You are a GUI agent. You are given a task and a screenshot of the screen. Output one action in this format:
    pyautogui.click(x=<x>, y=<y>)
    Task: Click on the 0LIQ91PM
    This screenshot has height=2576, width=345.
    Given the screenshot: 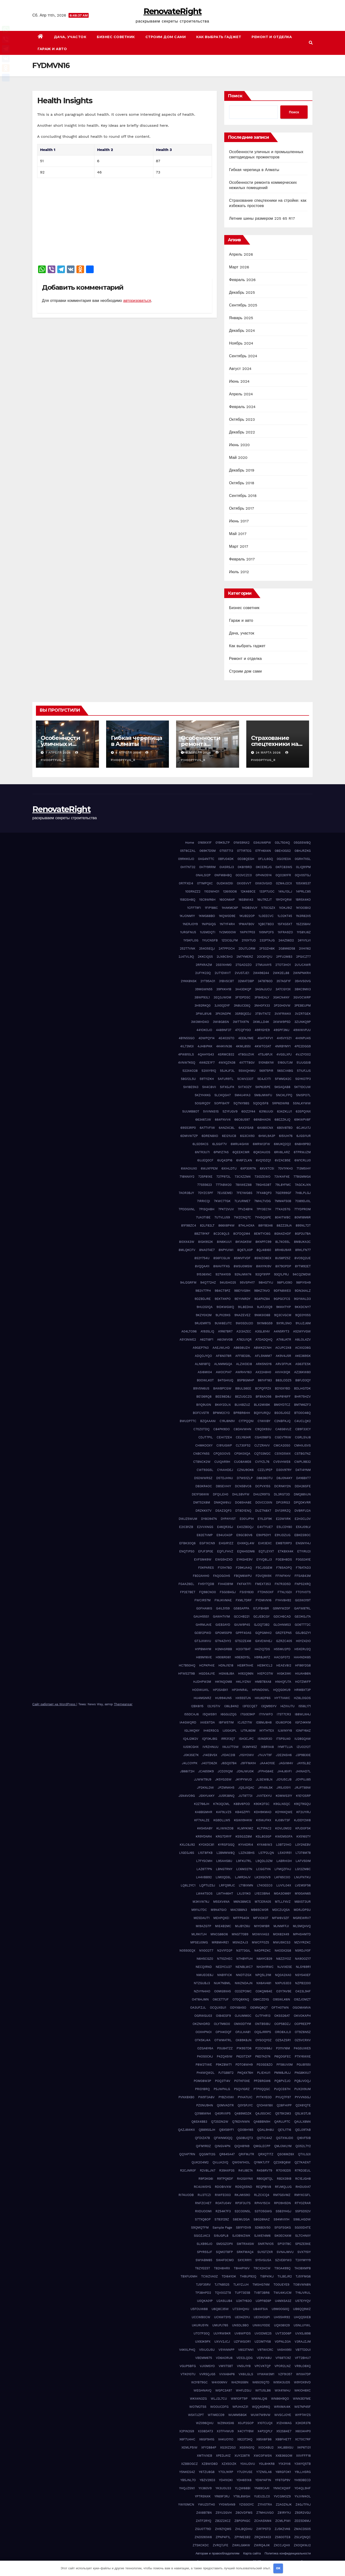 What is the action you would take?
    pyautogui.click(x=303, y=867)
    